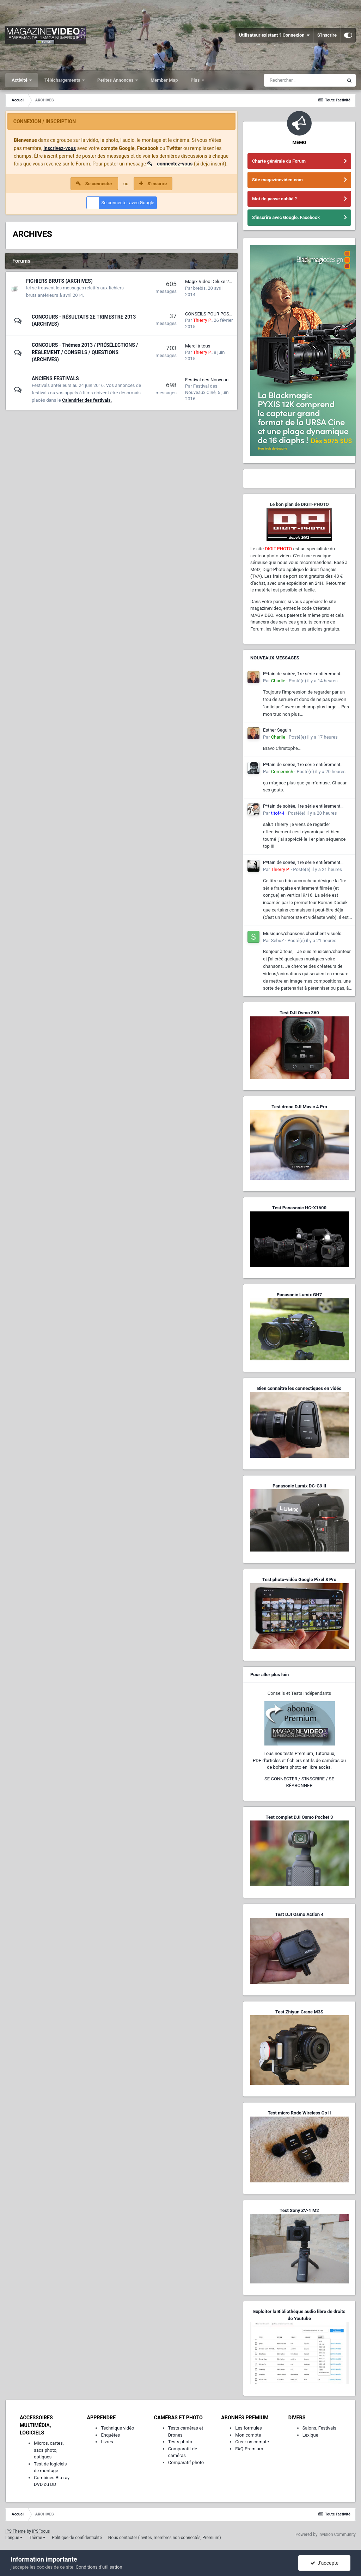 This screenshot has height=2576, width=361. What do you see at coordinates (116, 80) in the screenshot?
I see `Petites Annonces` at bounding box center [116, 80].